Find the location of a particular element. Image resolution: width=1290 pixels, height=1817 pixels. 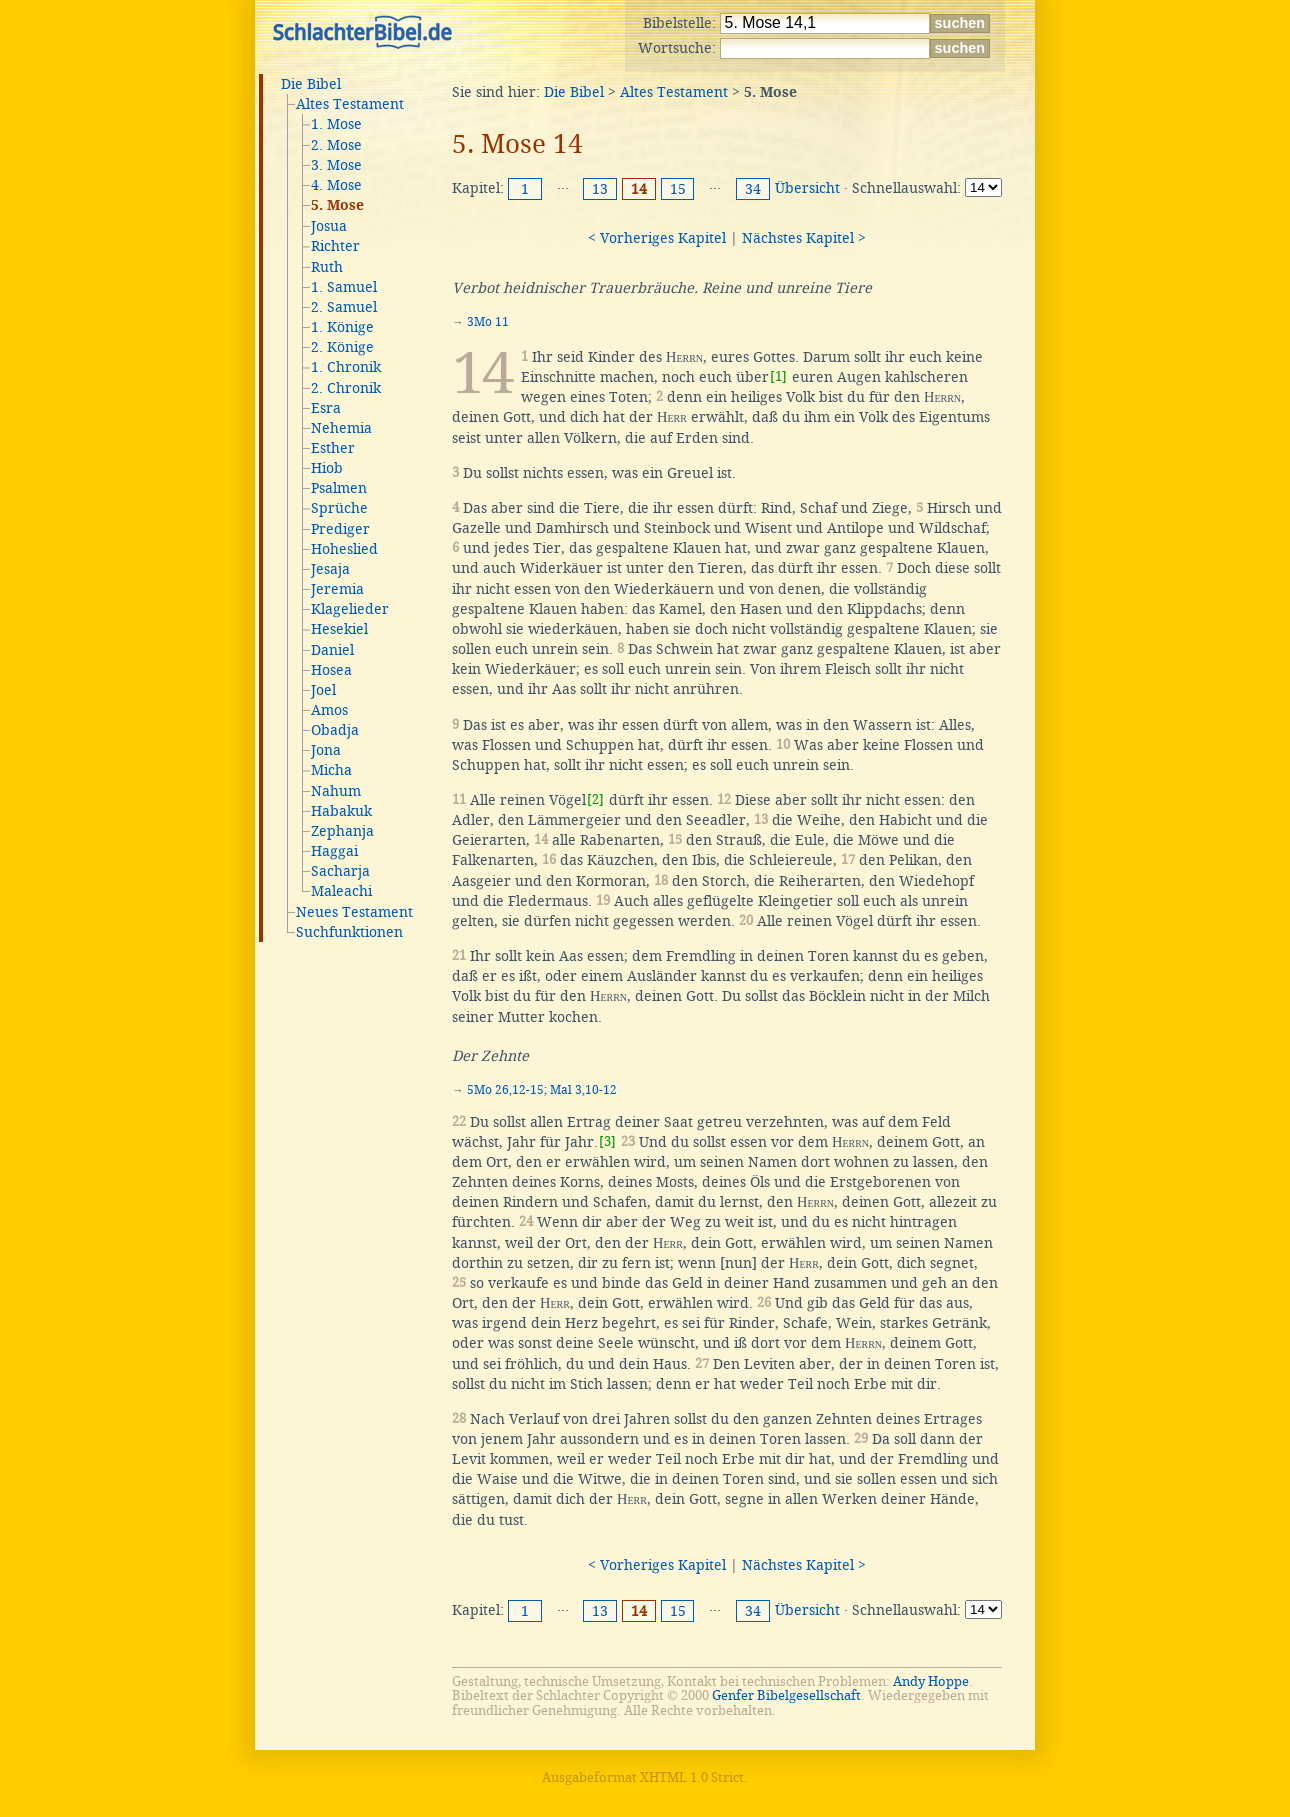

Ruth is located at coordinates (327, 267).